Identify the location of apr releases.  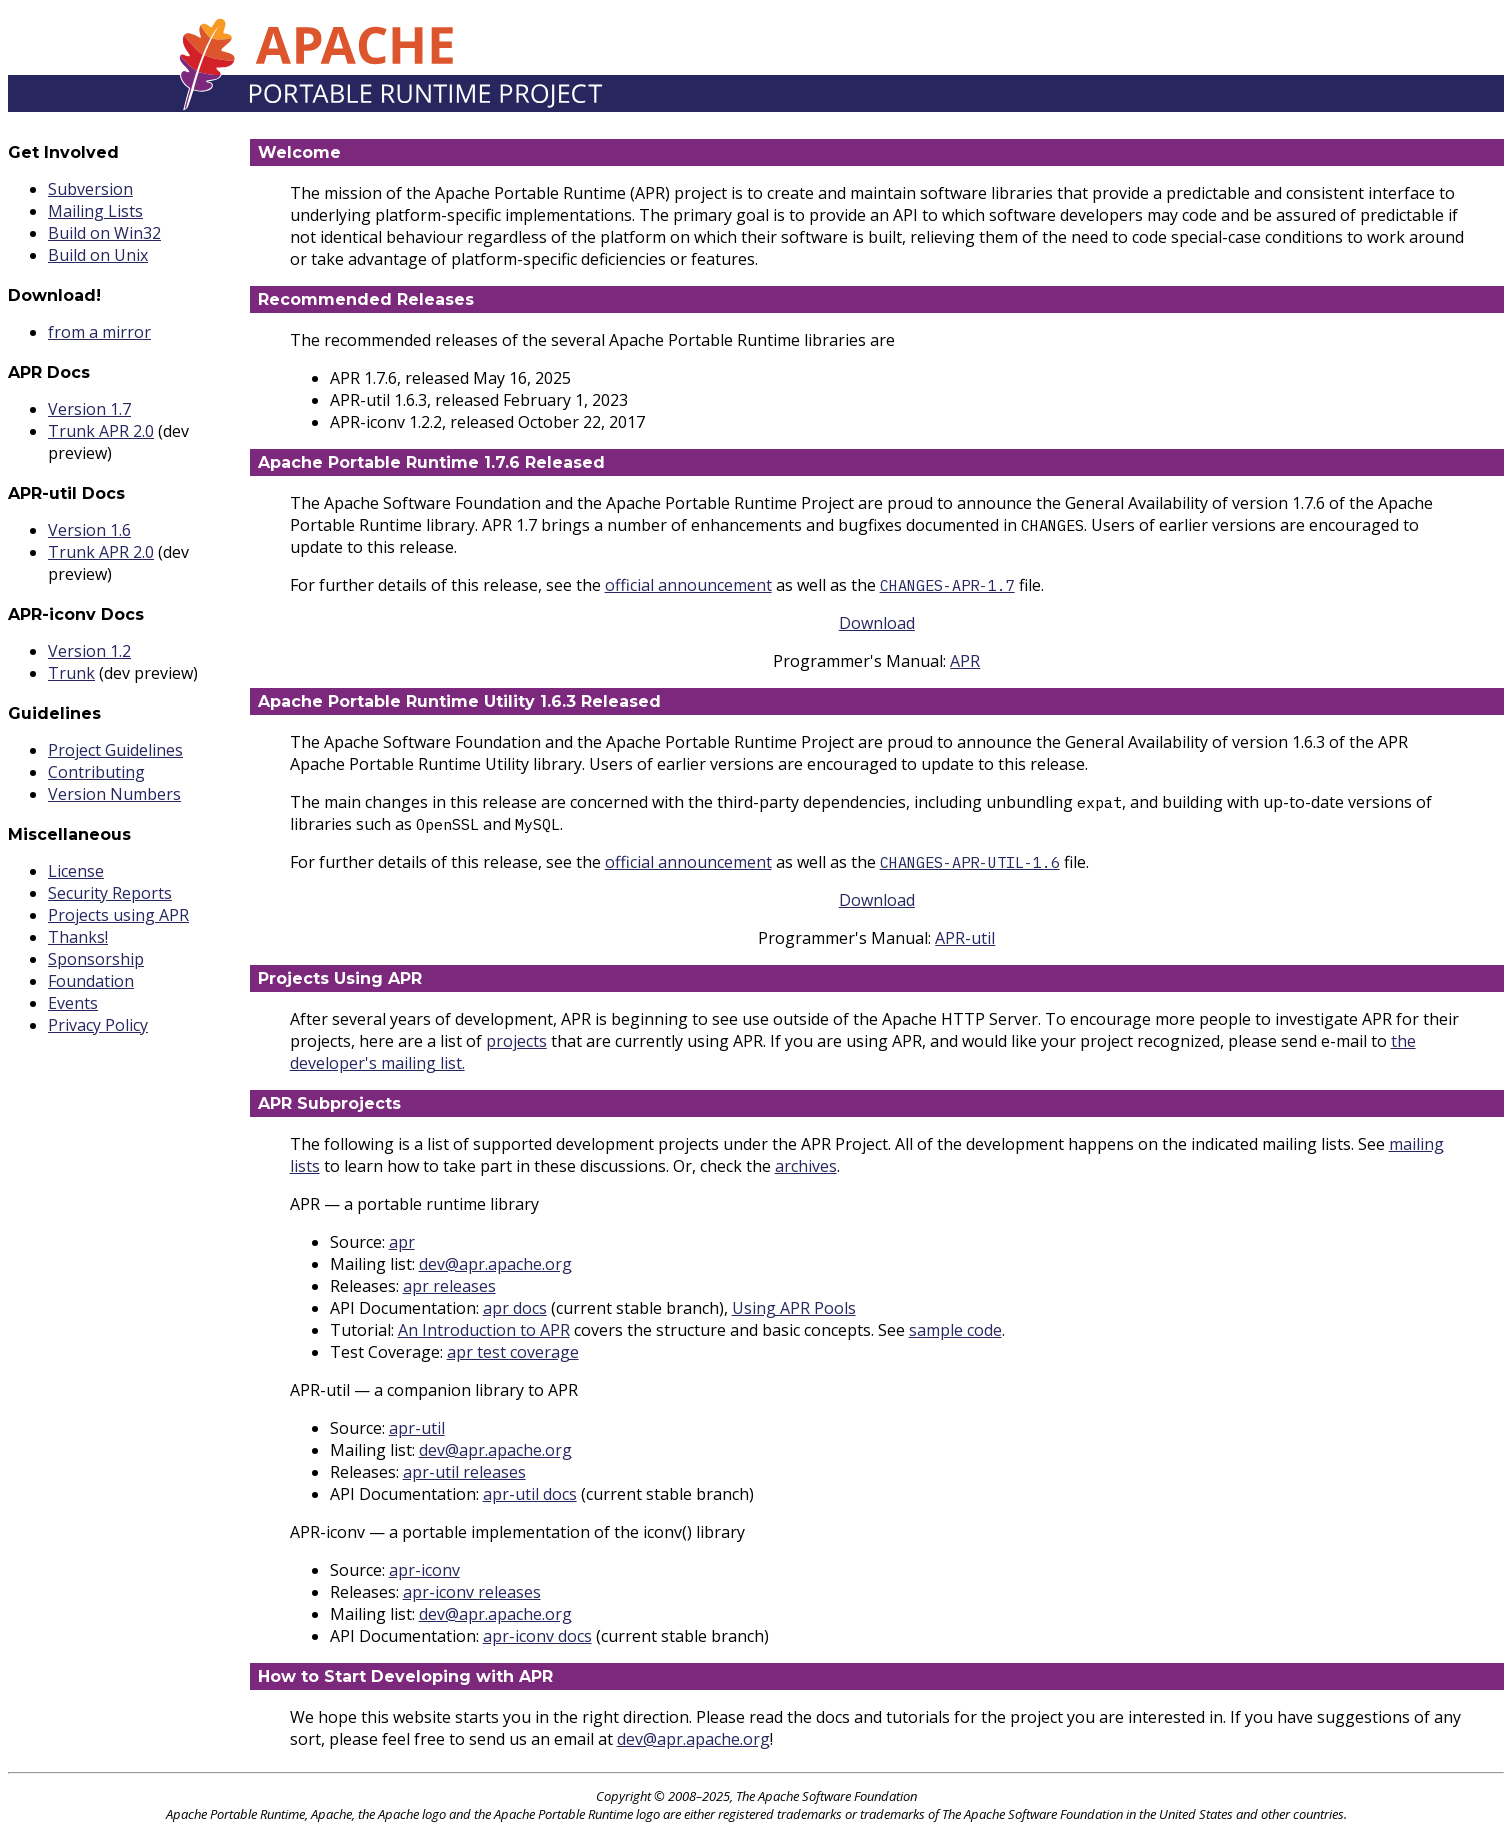
(449, 1286).